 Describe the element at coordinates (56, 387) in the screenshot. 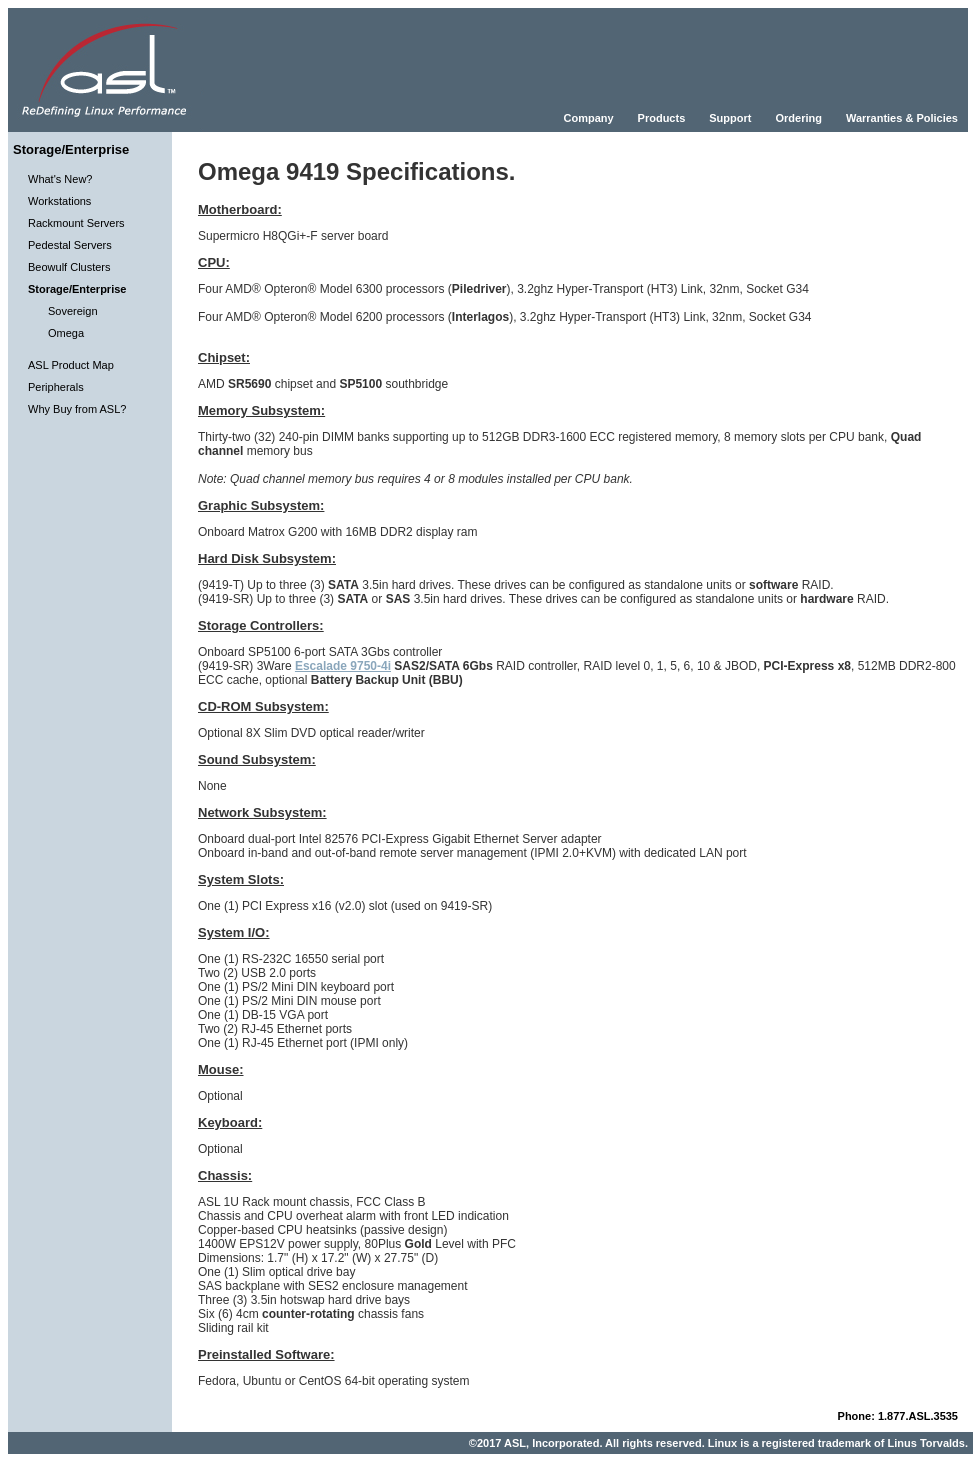

I see `Peripherals` at that location.